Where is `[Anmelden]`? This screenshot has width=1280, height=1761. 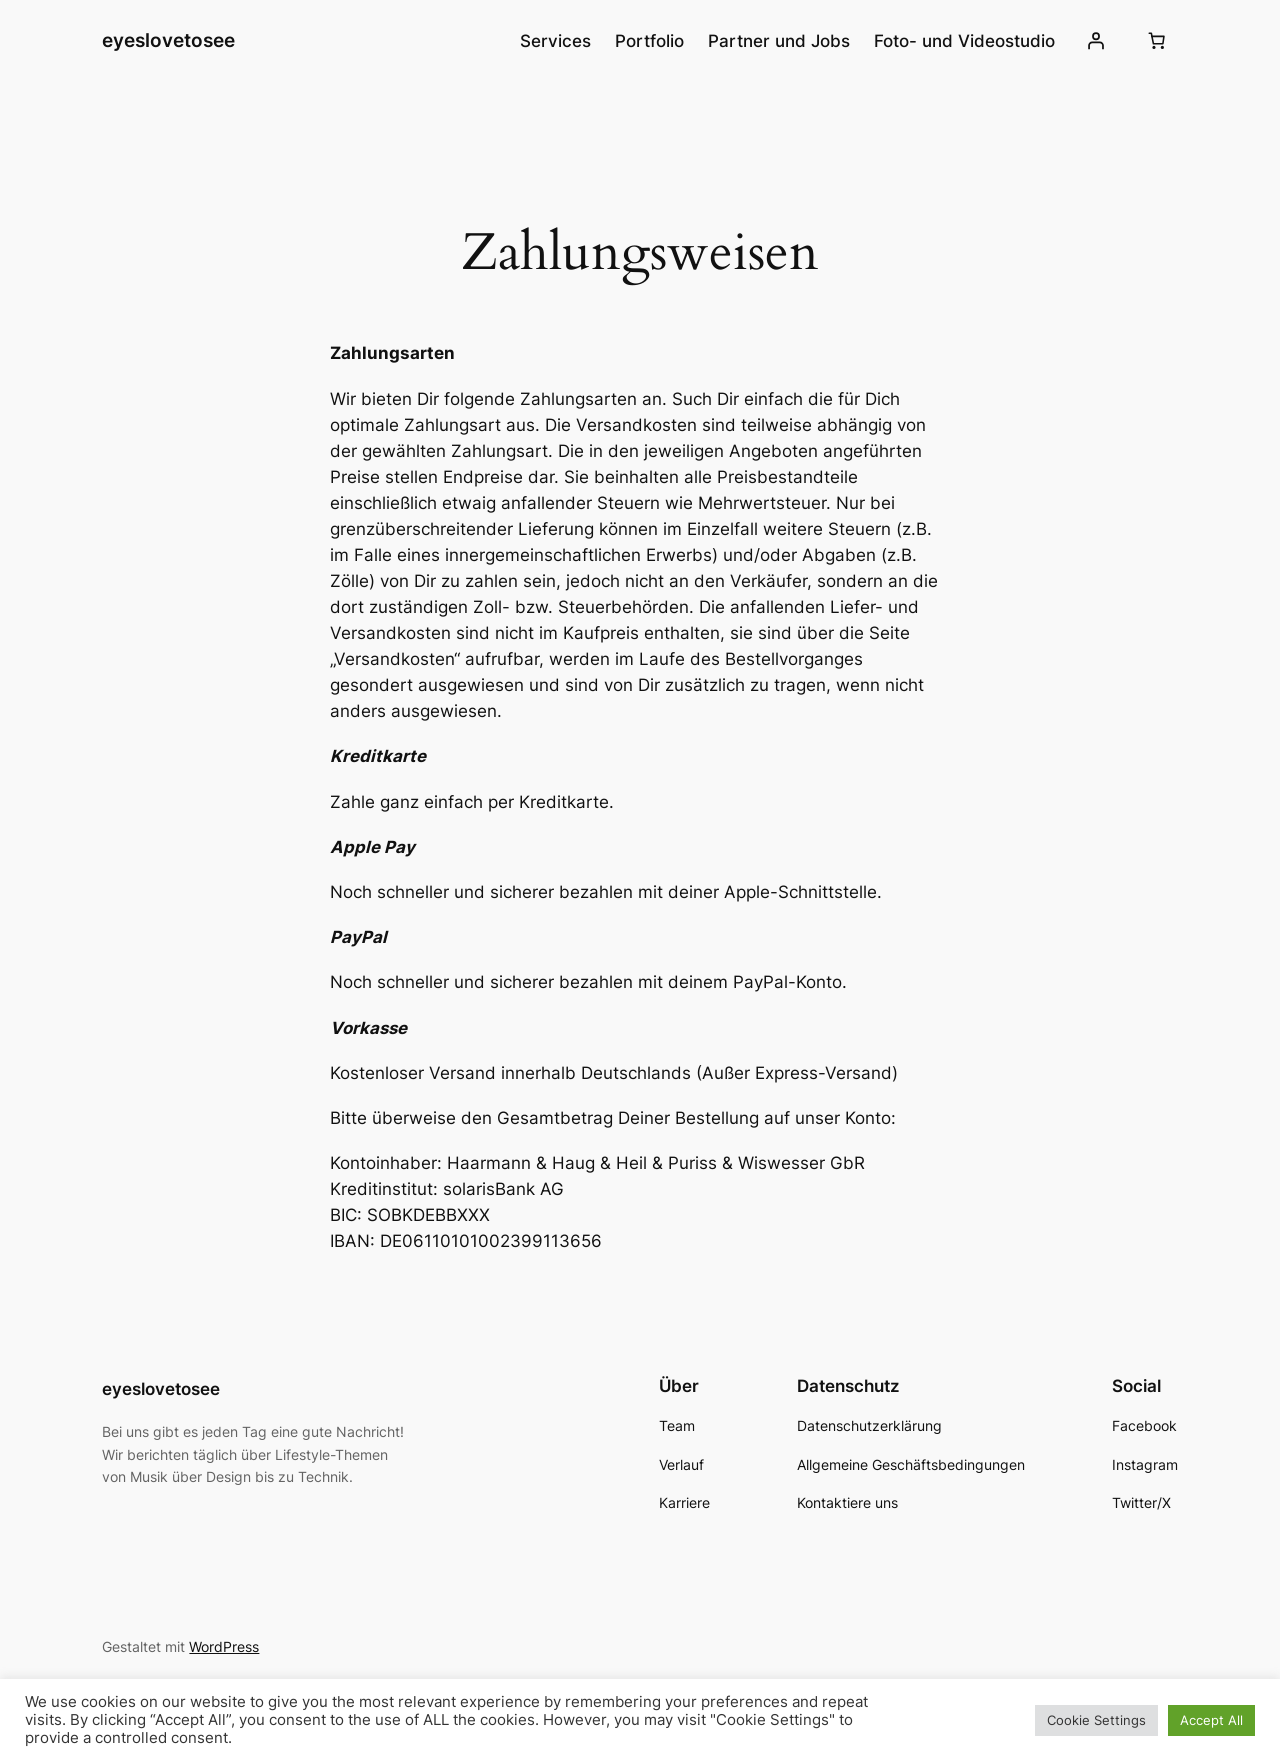
[Anmelden] is located at coordinates (1095, 41).